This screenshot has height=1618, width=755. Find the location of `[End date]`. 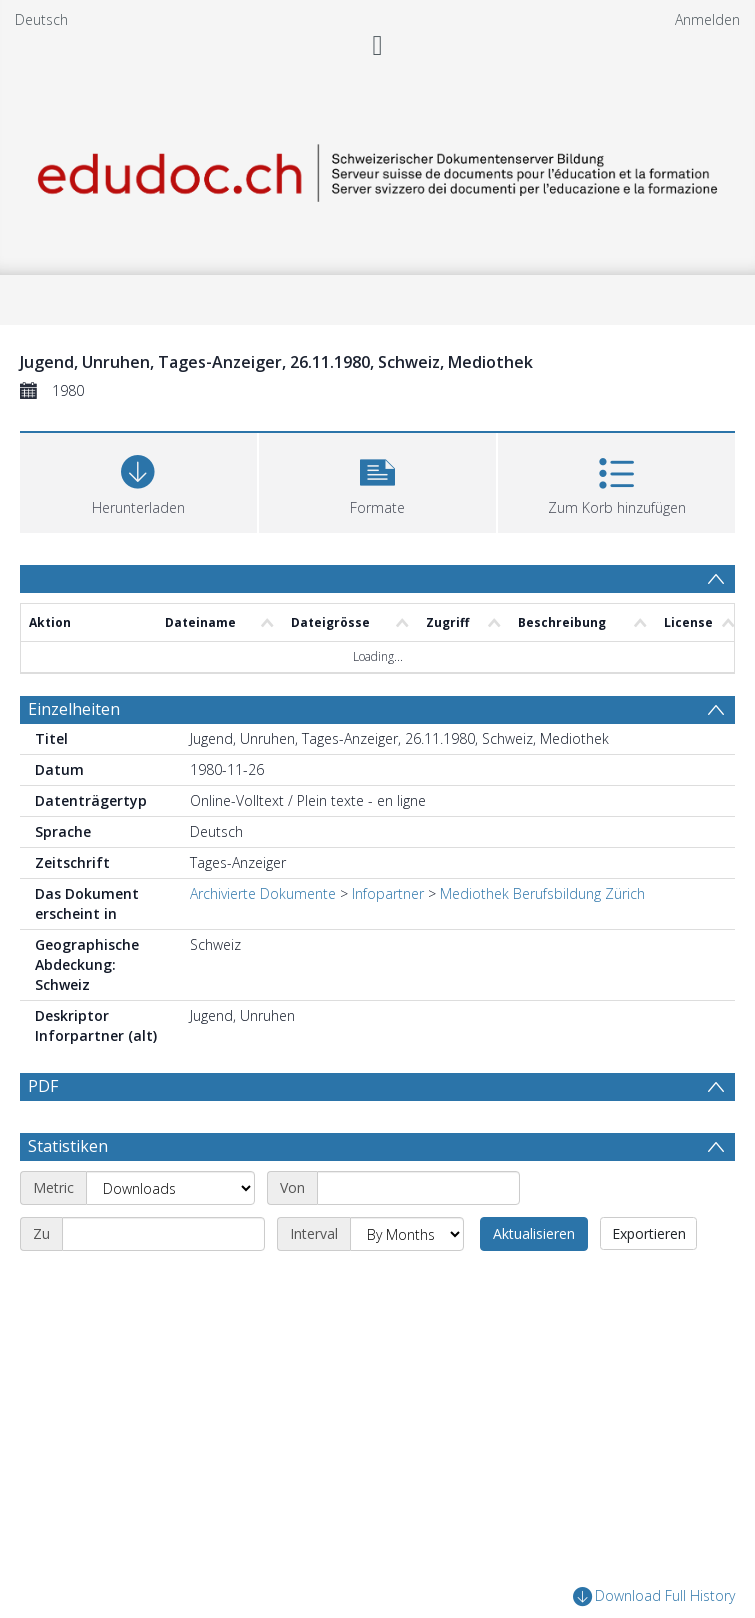

[End date] is located at coordinates (163, 1234).